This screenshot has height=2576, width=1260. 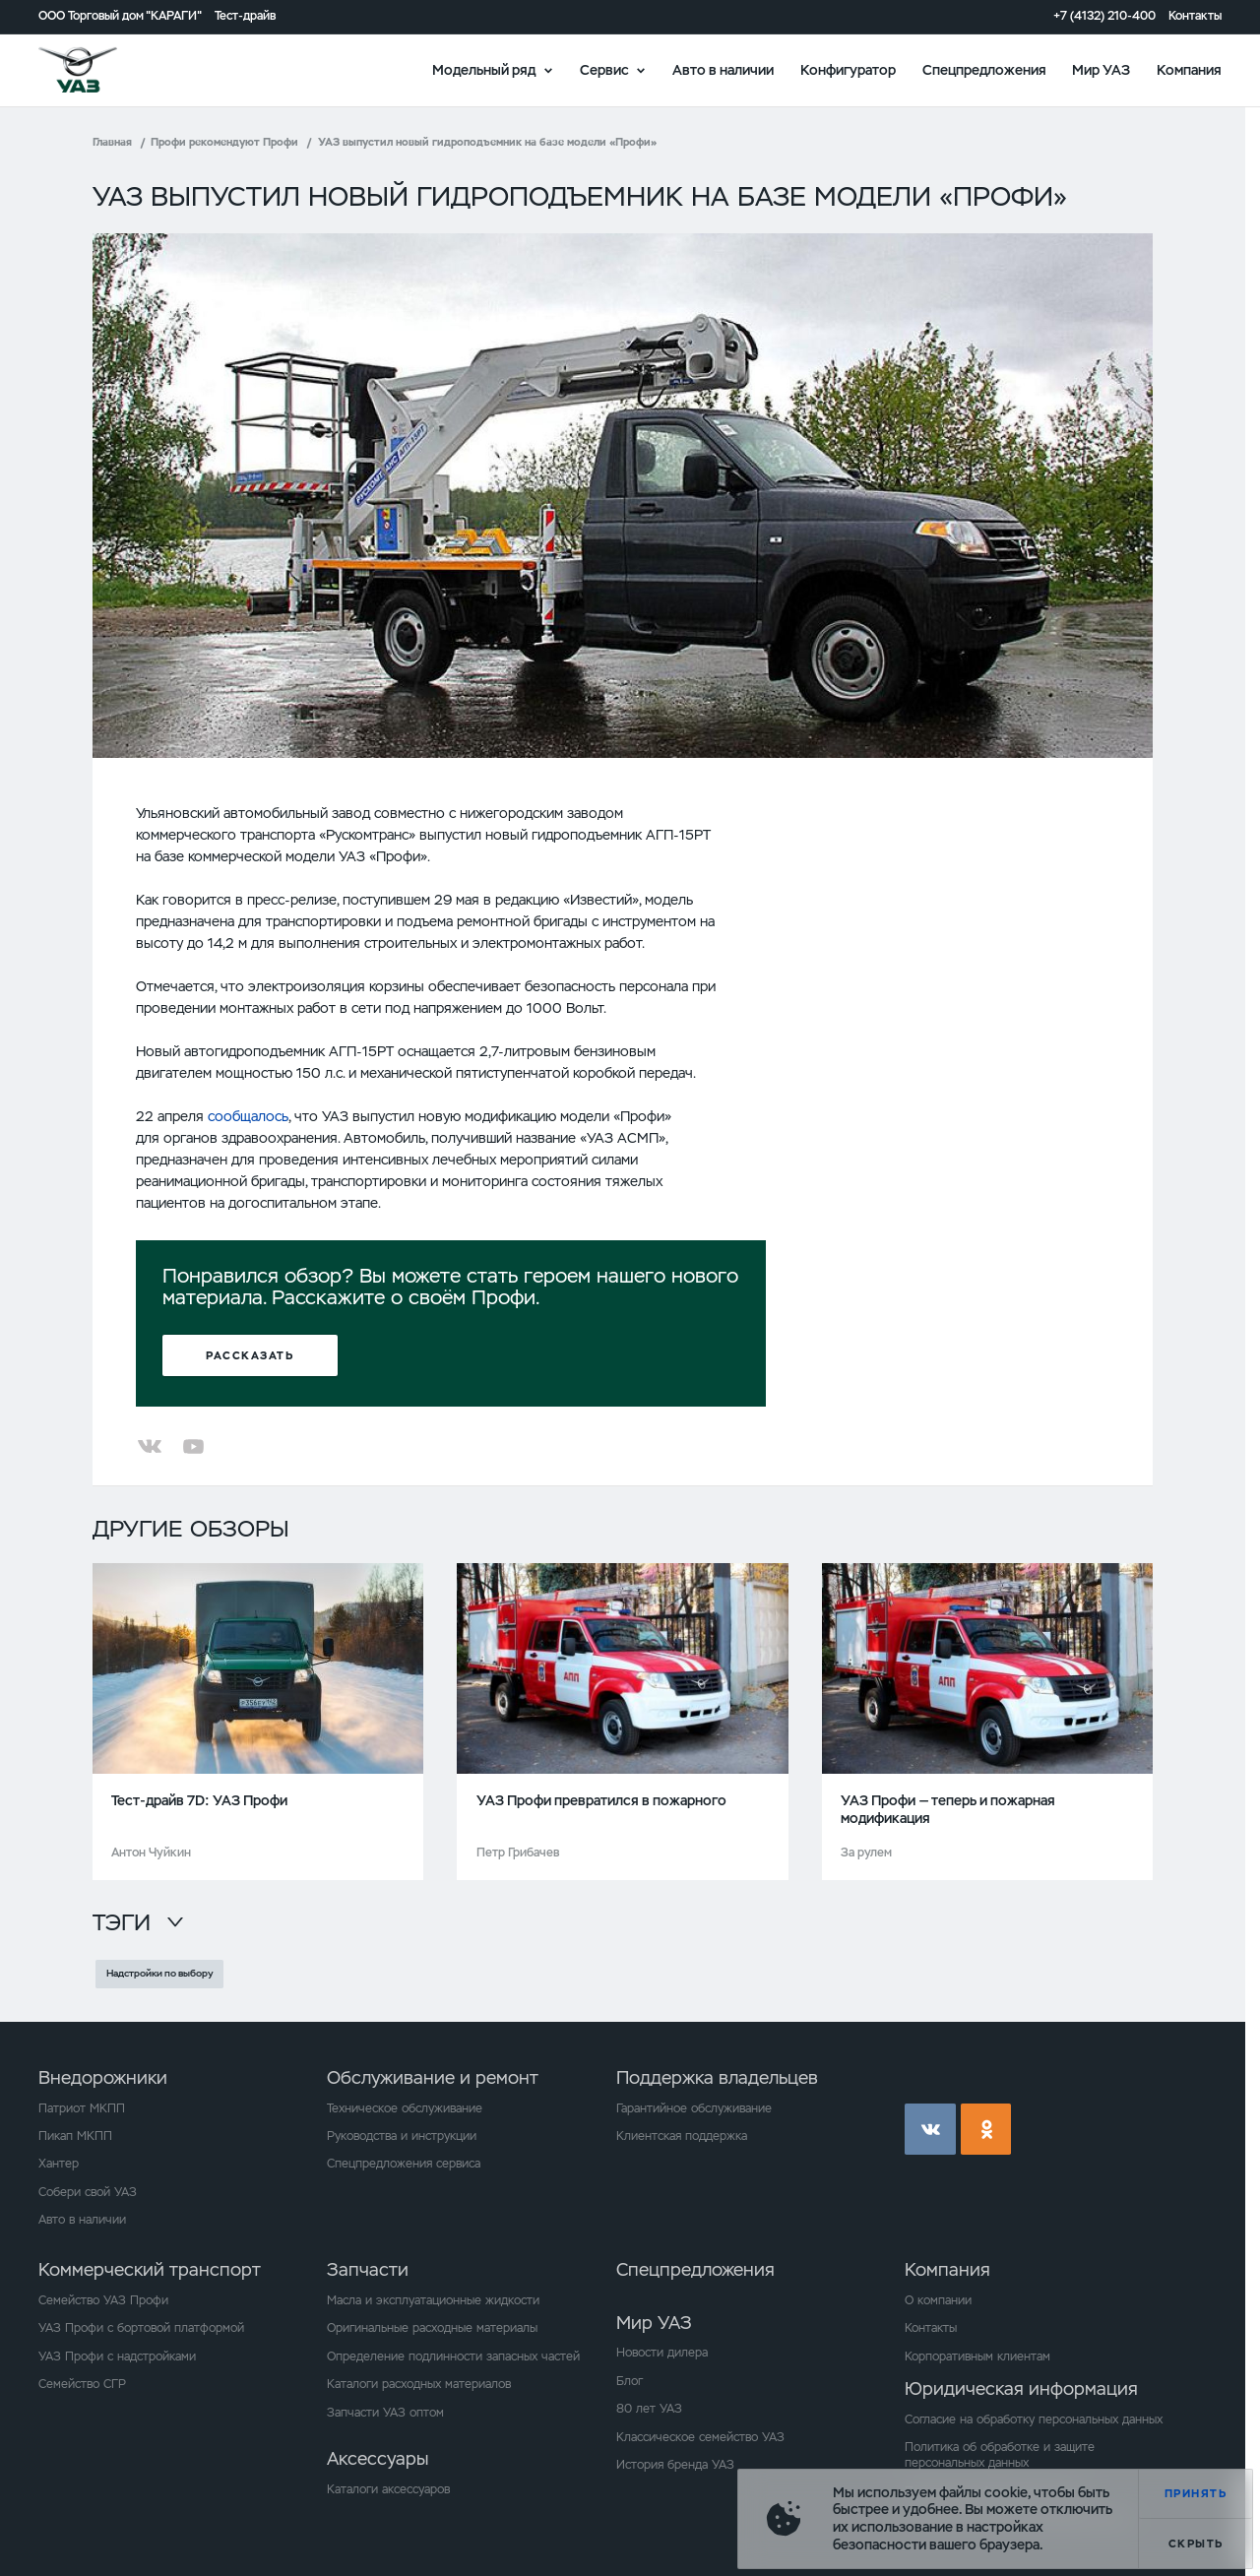 I want to click on УАЗ Профи с бортовой платформой, so click(x=141, y=2328).